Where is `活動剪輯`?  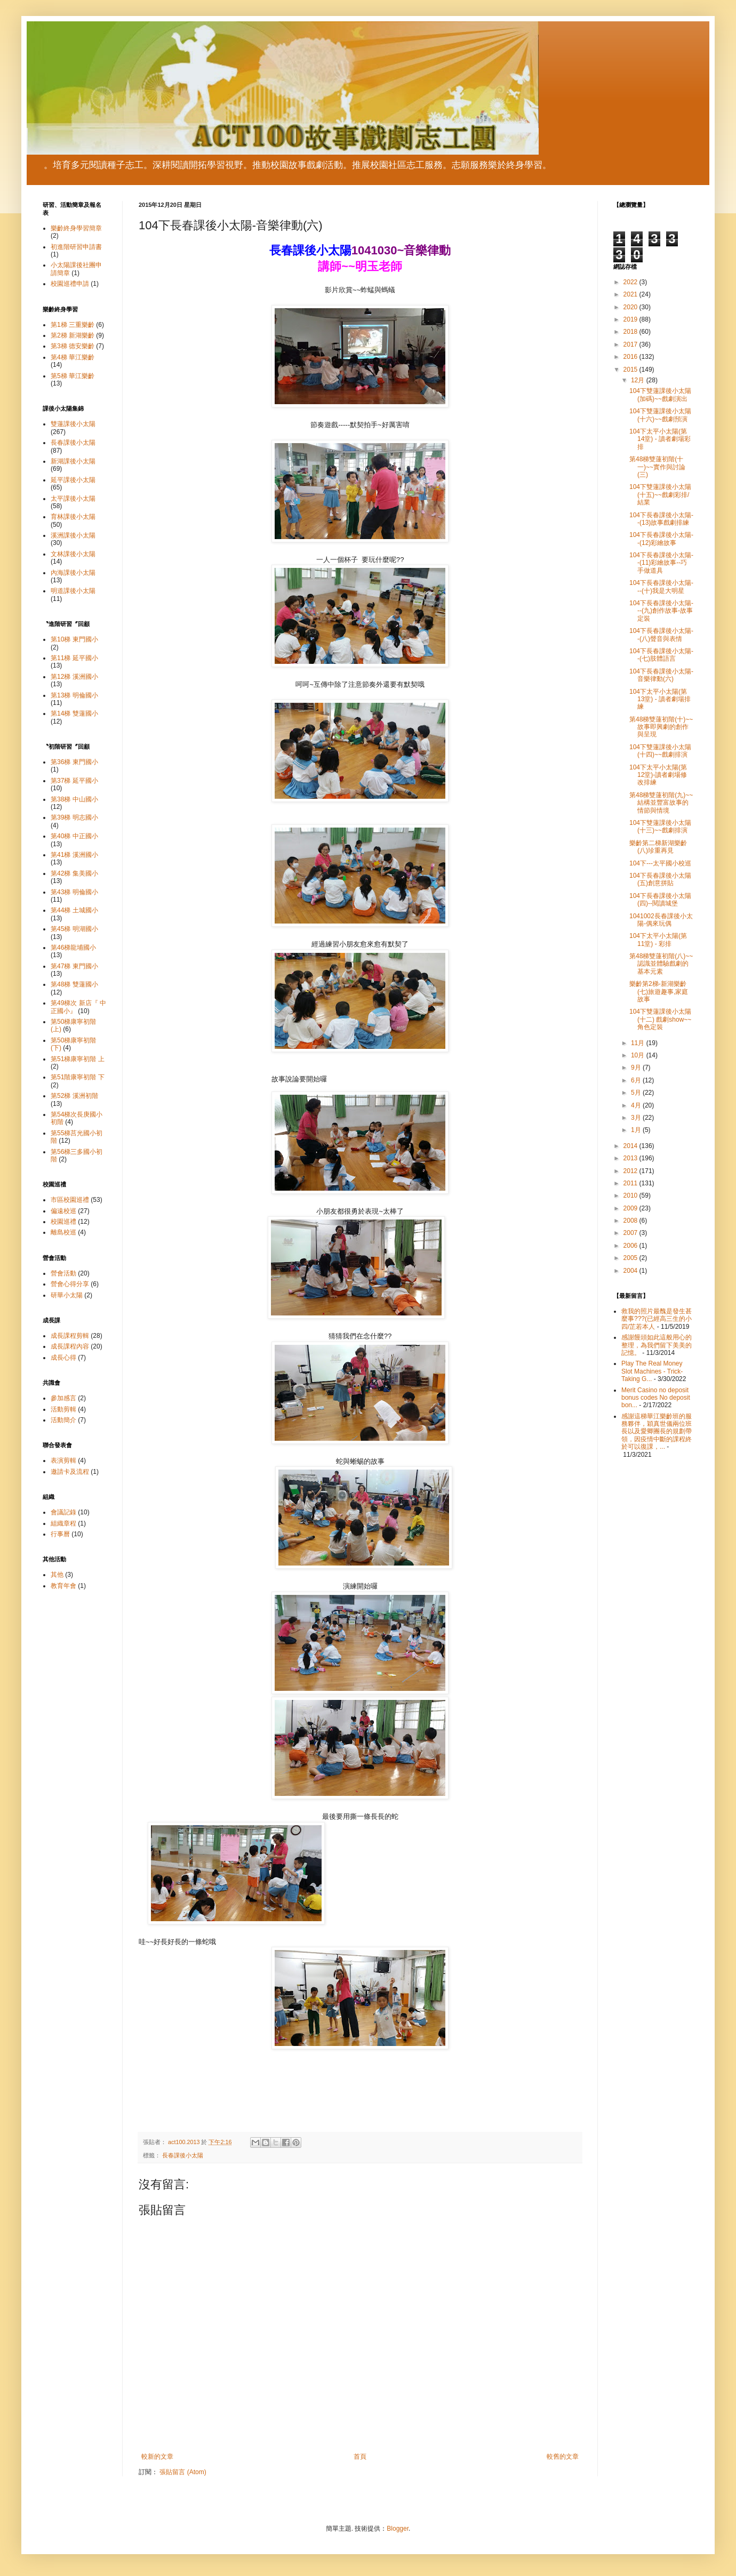 活動剪輯 is located at coordinates (63, 1409).